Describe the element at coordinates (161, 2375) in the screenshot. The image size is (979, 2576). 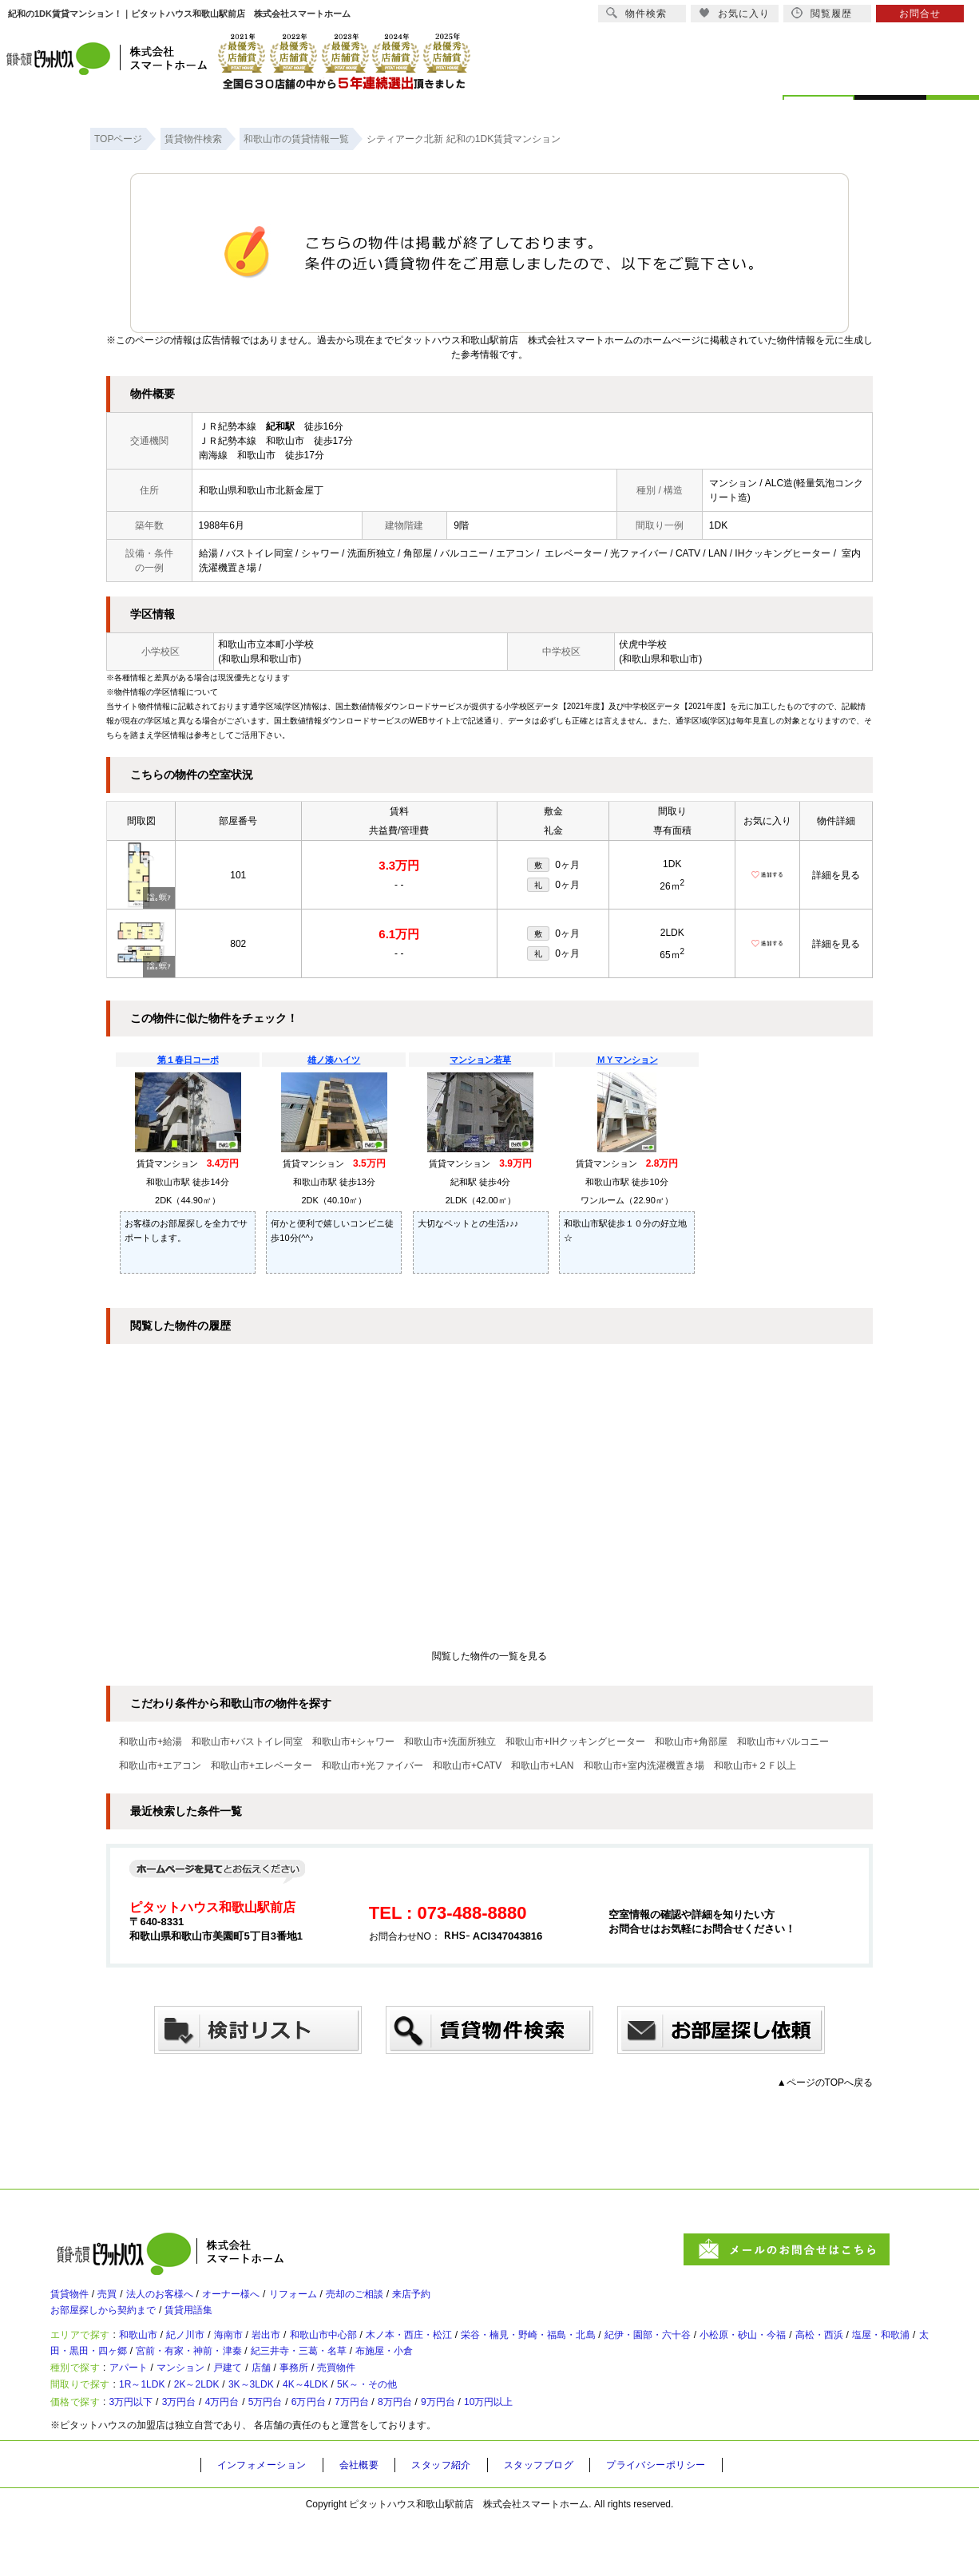
I see `塩屋・和歌浦` at that location.